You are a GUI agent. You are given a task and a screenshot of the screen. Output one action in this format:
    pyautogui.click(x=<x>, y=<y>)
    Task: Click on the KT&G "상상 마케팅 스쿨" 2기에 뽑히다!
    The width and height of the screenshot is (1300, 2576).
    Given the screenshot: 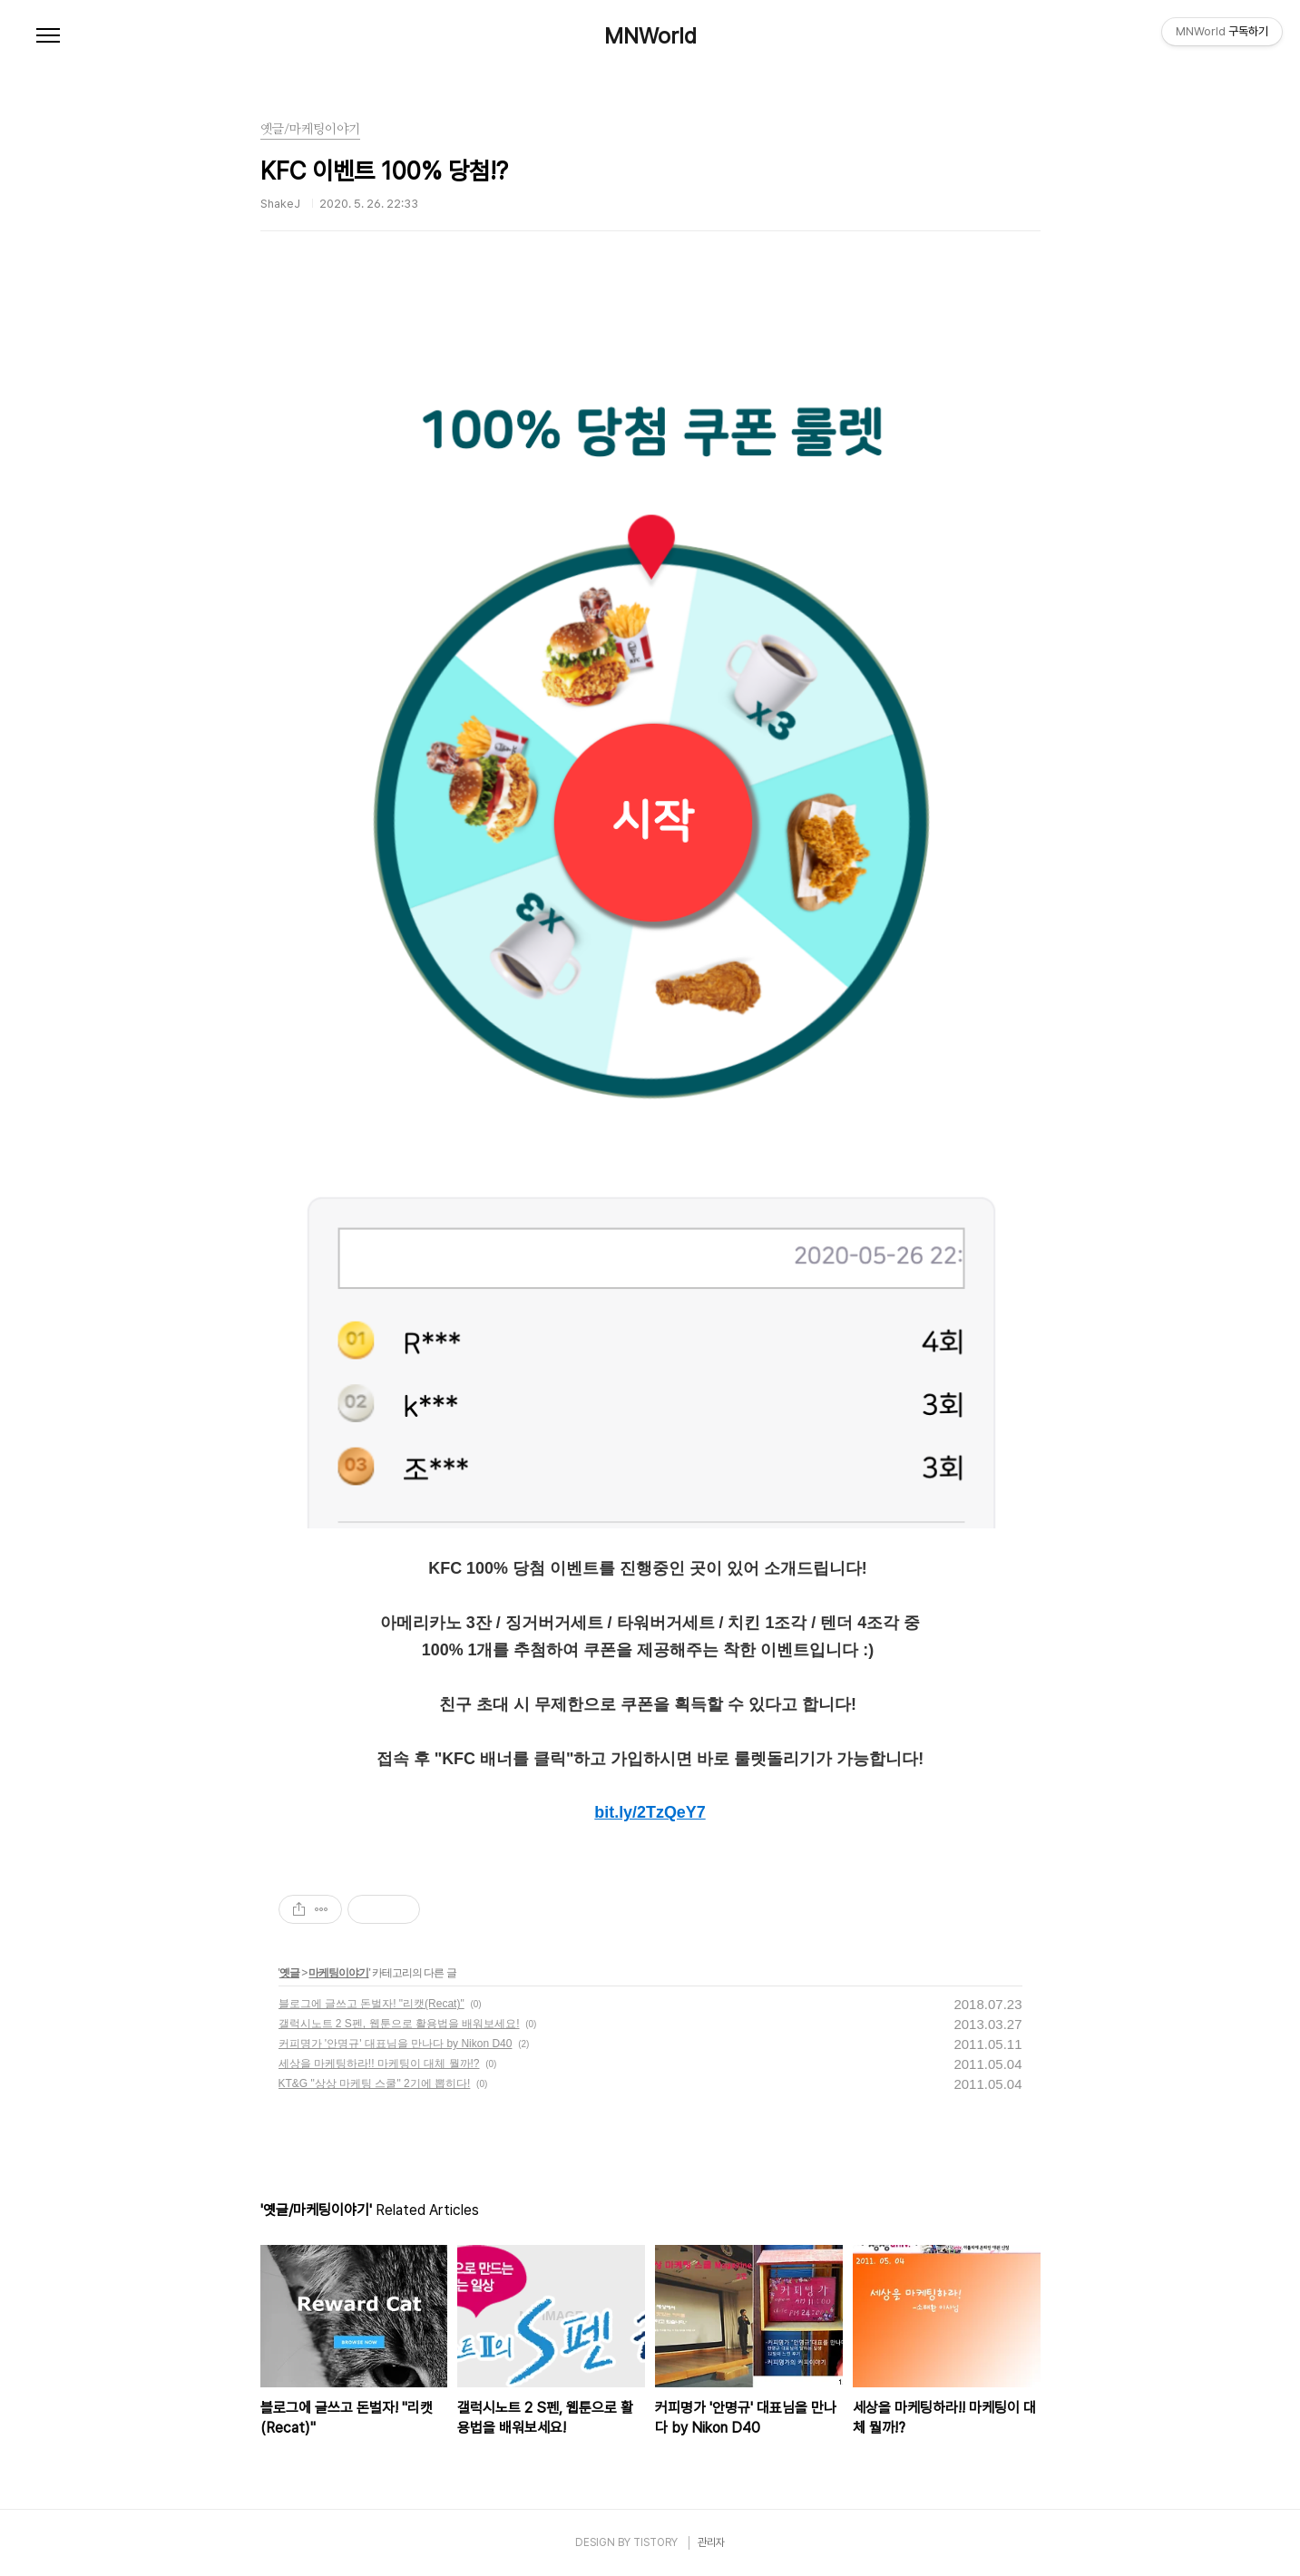 What is the action you would take?
    pyautogui.click(x=375, y=2083)
    